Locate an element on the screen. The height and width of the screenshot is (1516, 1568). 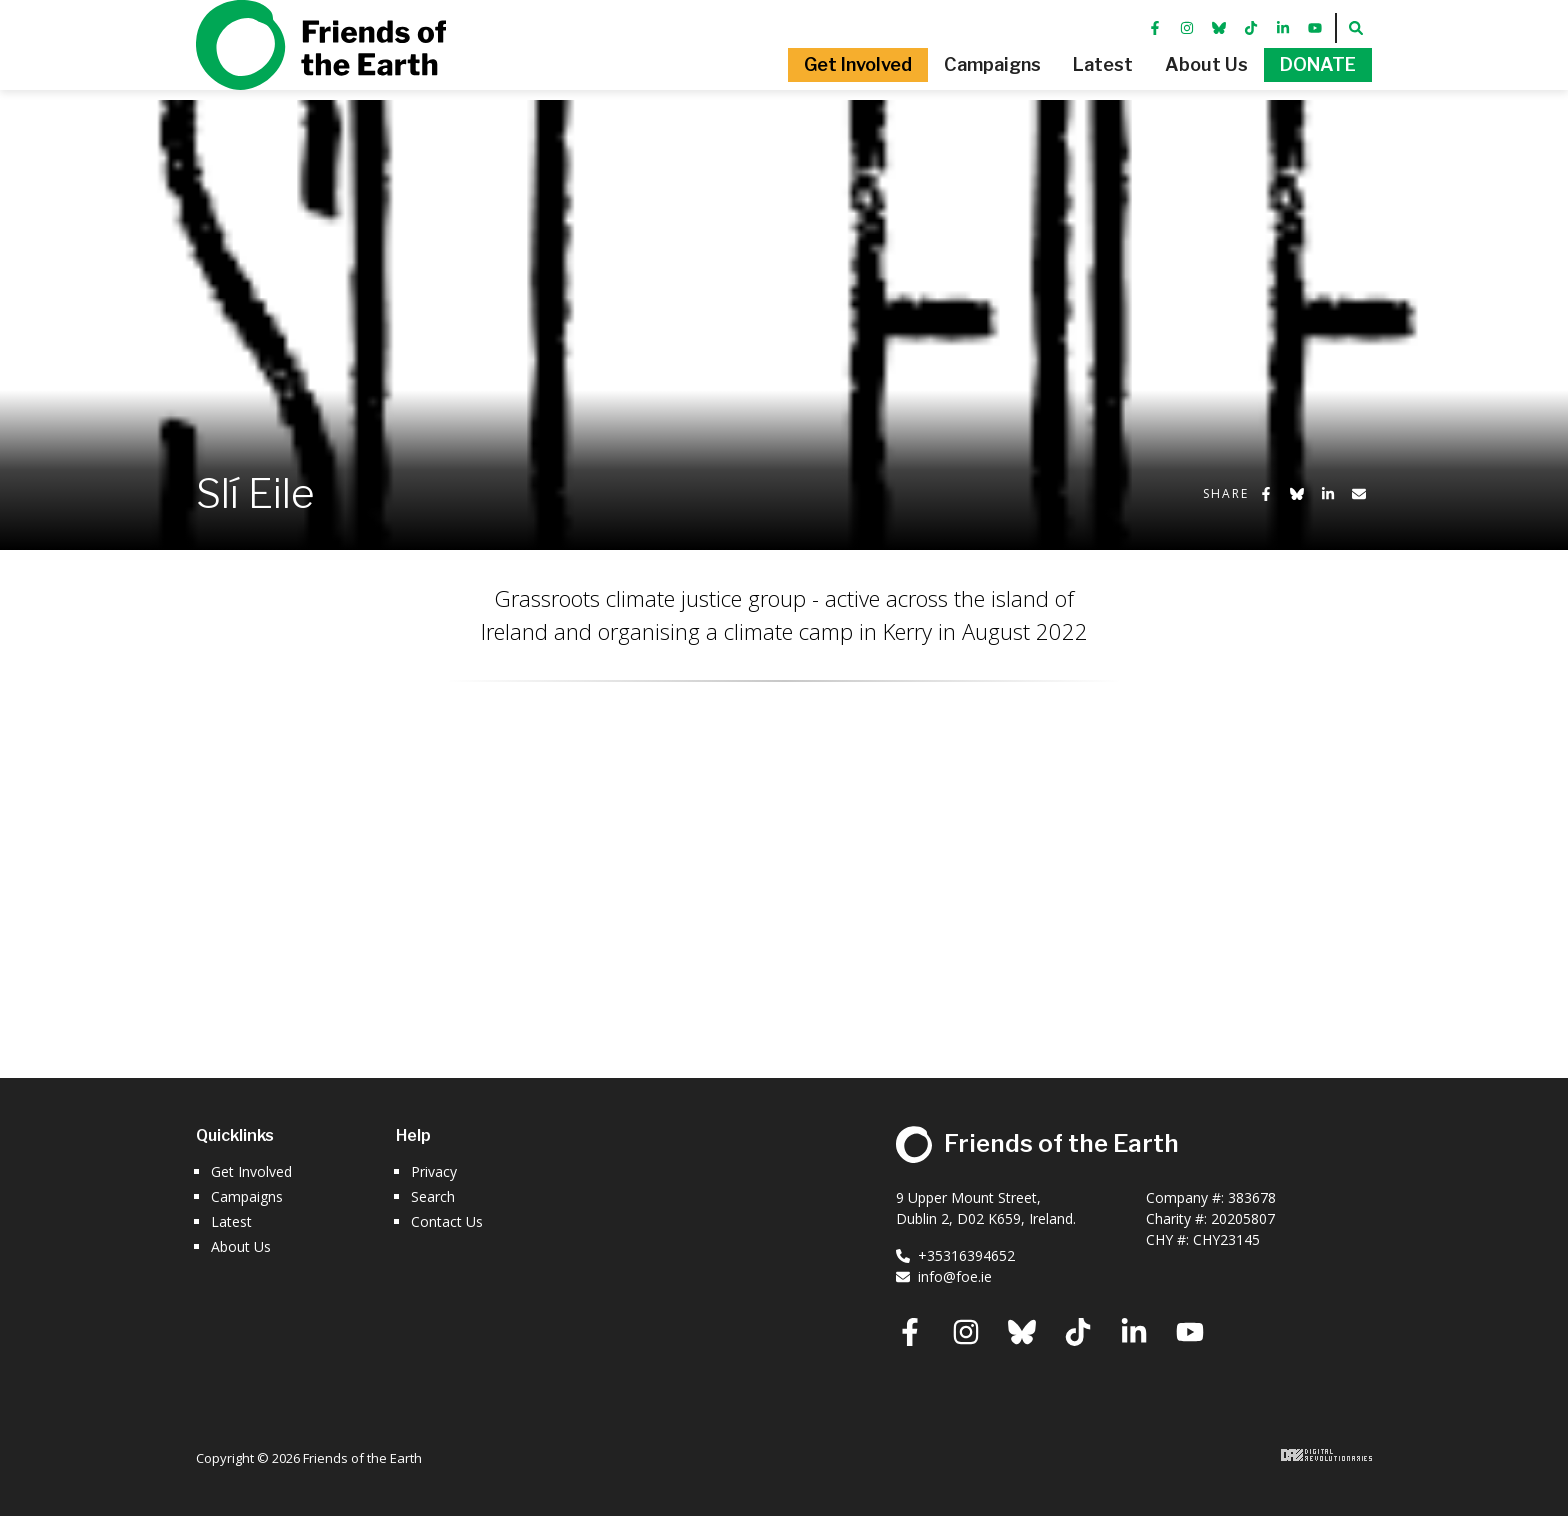
Get Involved is located at coordinates (251, 1171).